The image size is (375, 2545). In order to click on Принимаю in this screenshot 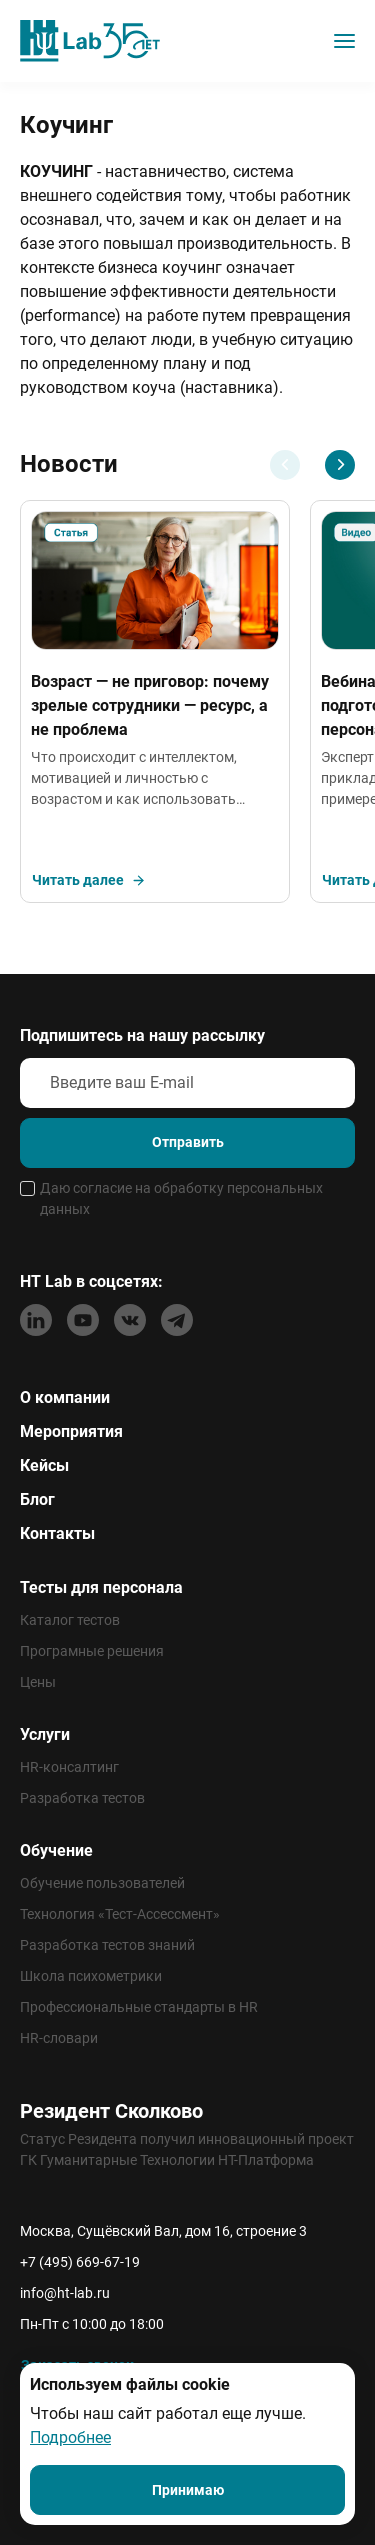, I will do `click(188, 2490)`.